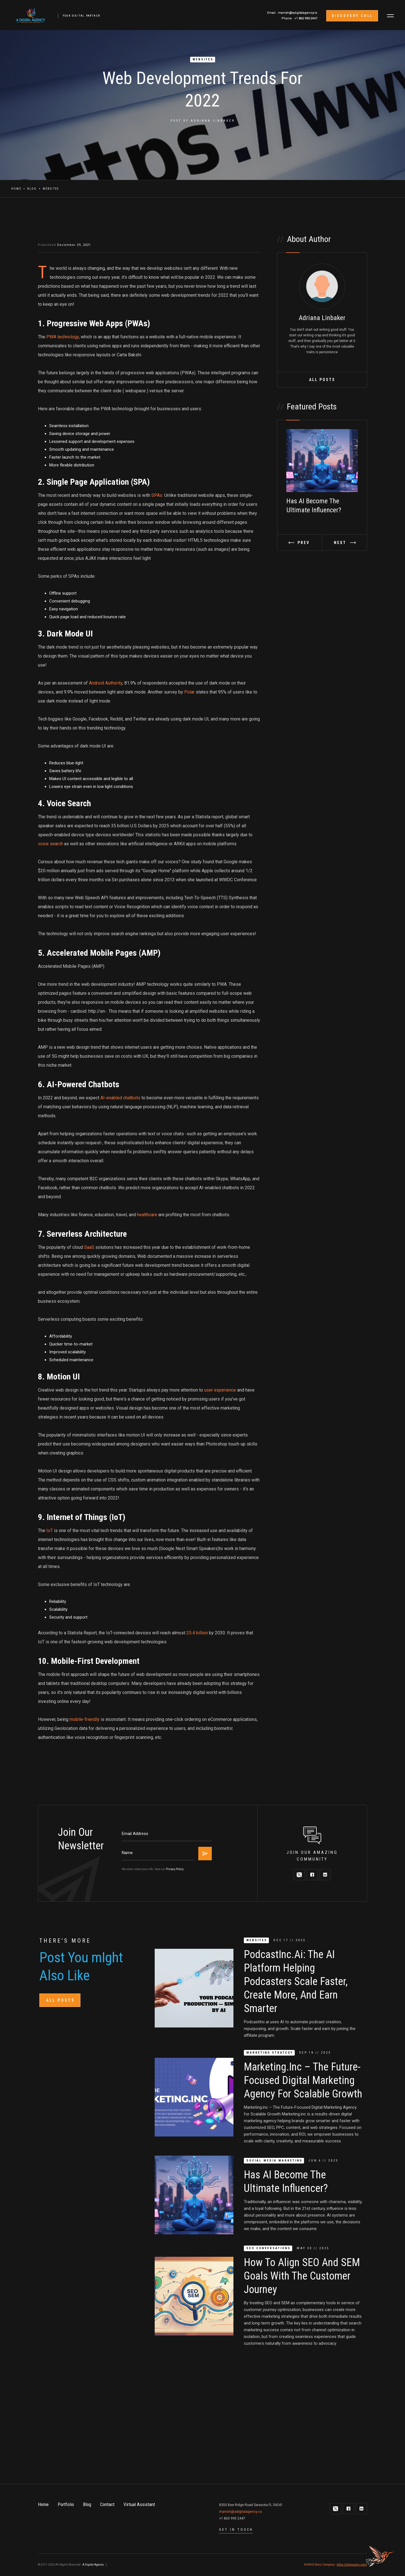 Image resolution: width=405 pixels, height=2576 pixels. Describe the element at coordinates (175, 1869) in the screenshot. I see `Privacy Policy` at that location.